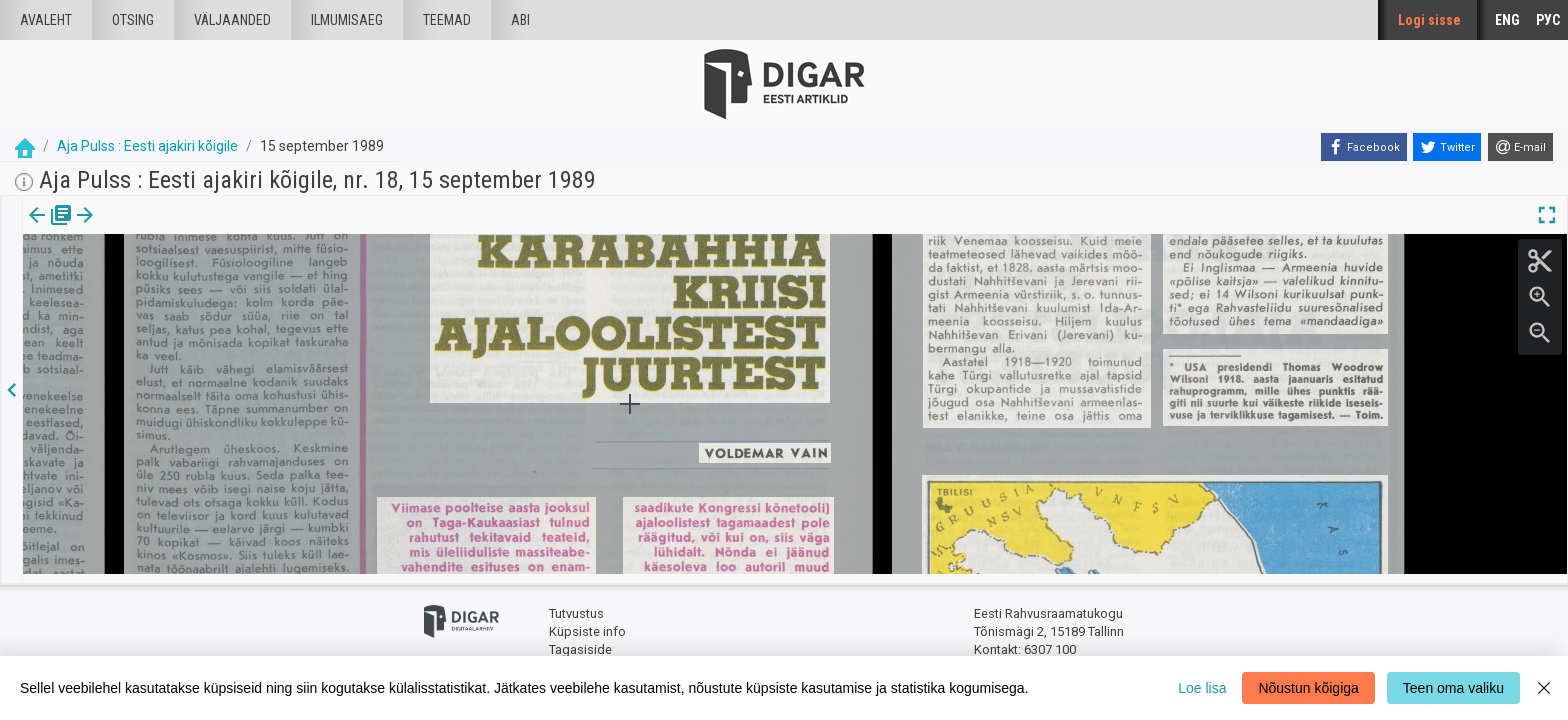 Image resolution: width=1568 pixels, height=720 pixels. What do you see at coordinates (347, 20) in the screenshot?
I see `Ilmumisaeg` at bounding box center [347, 20].